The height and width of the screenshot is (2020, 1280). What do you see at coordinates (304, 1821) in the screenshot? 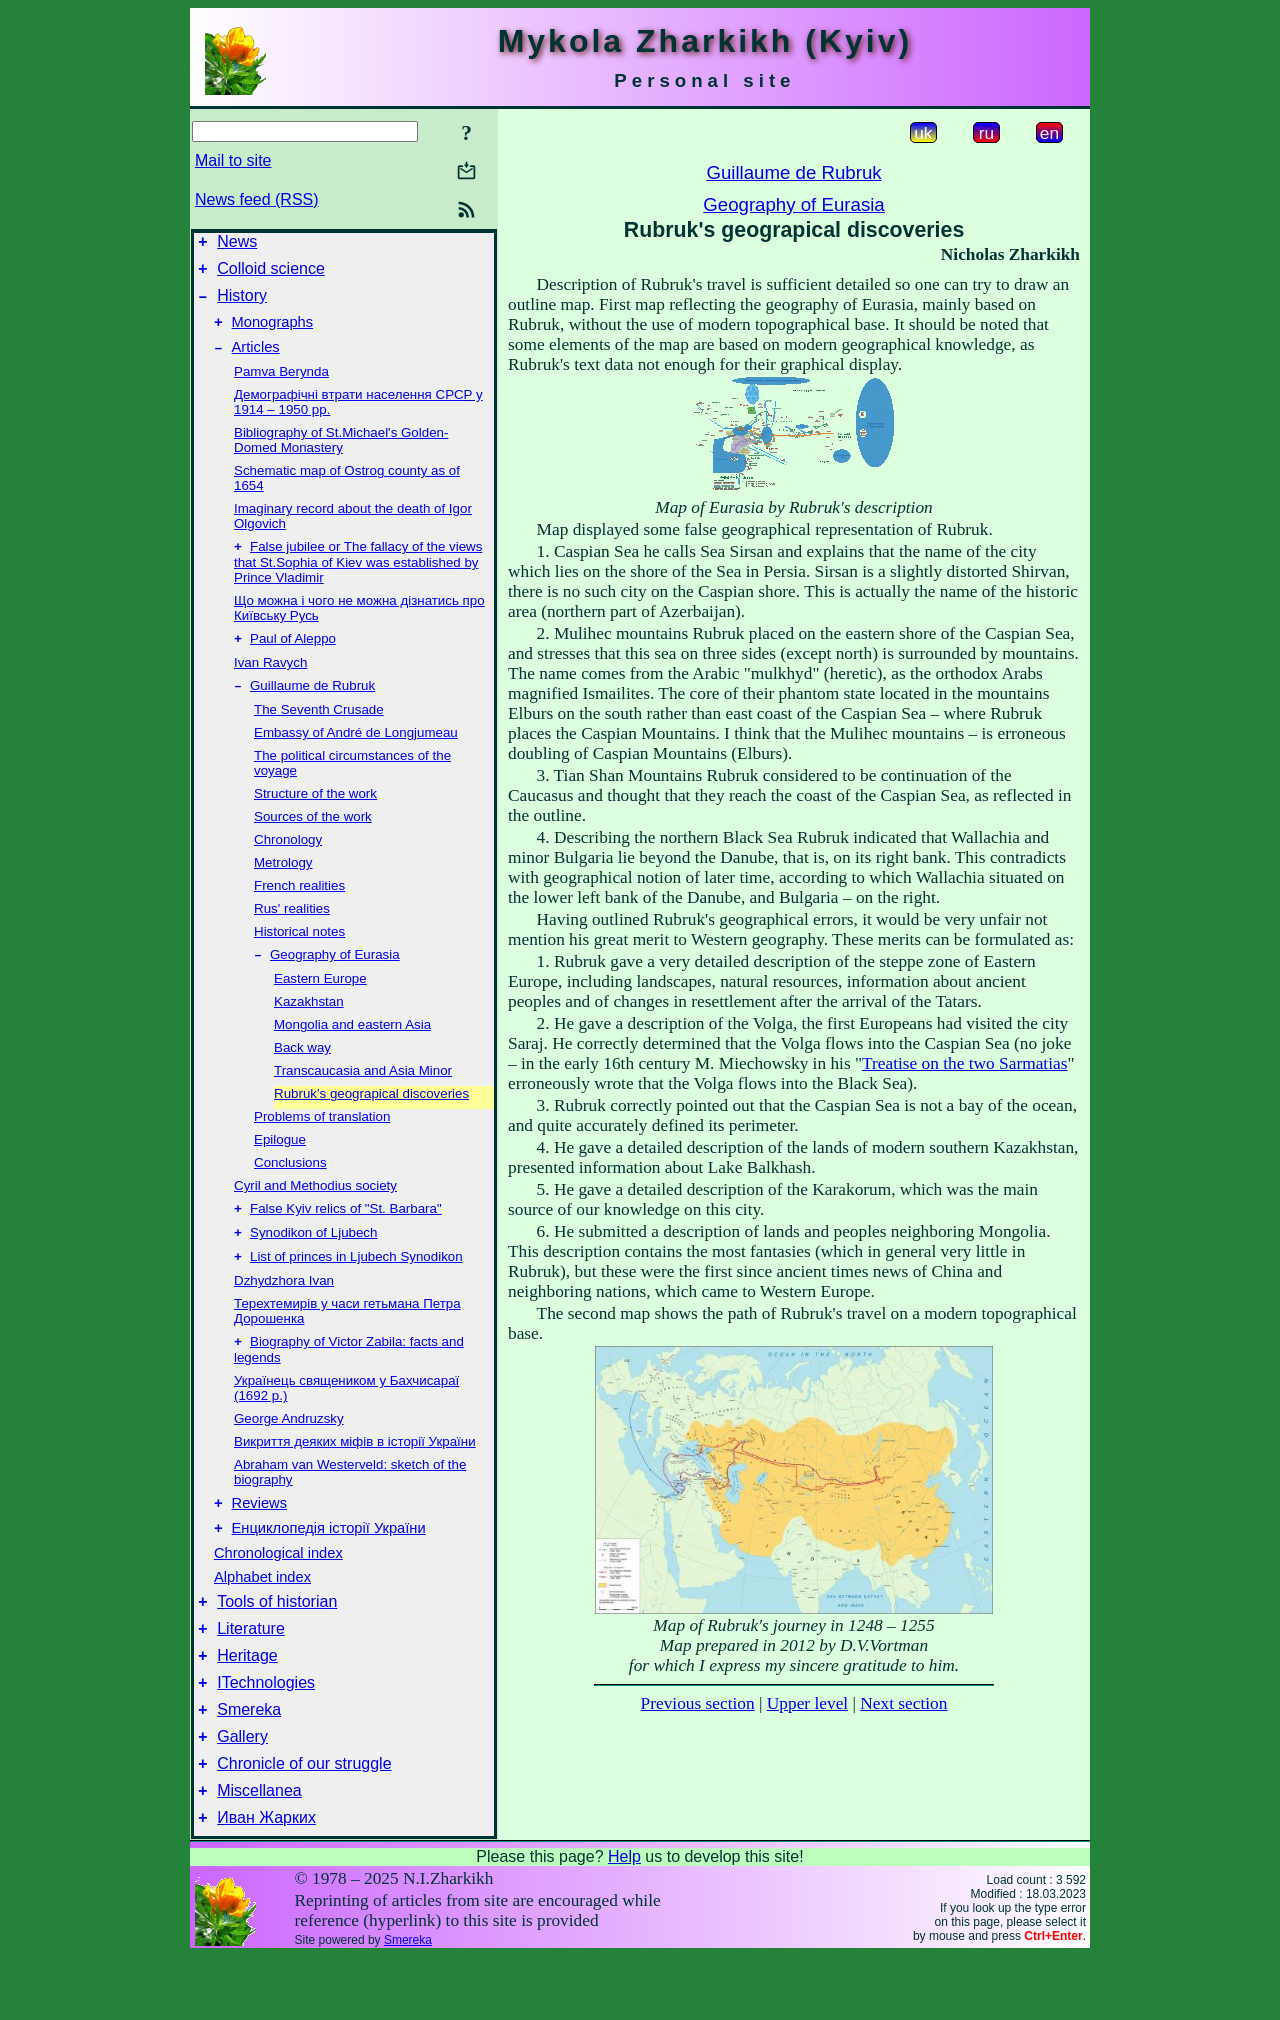
I see `Chronicle of our struggle` at bounding box center [304, 1821].